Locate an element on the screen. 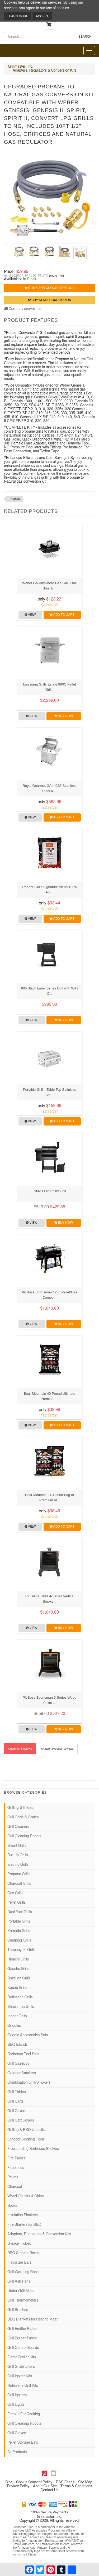  Insulation Blankets is located at coordinates (22, 2215).